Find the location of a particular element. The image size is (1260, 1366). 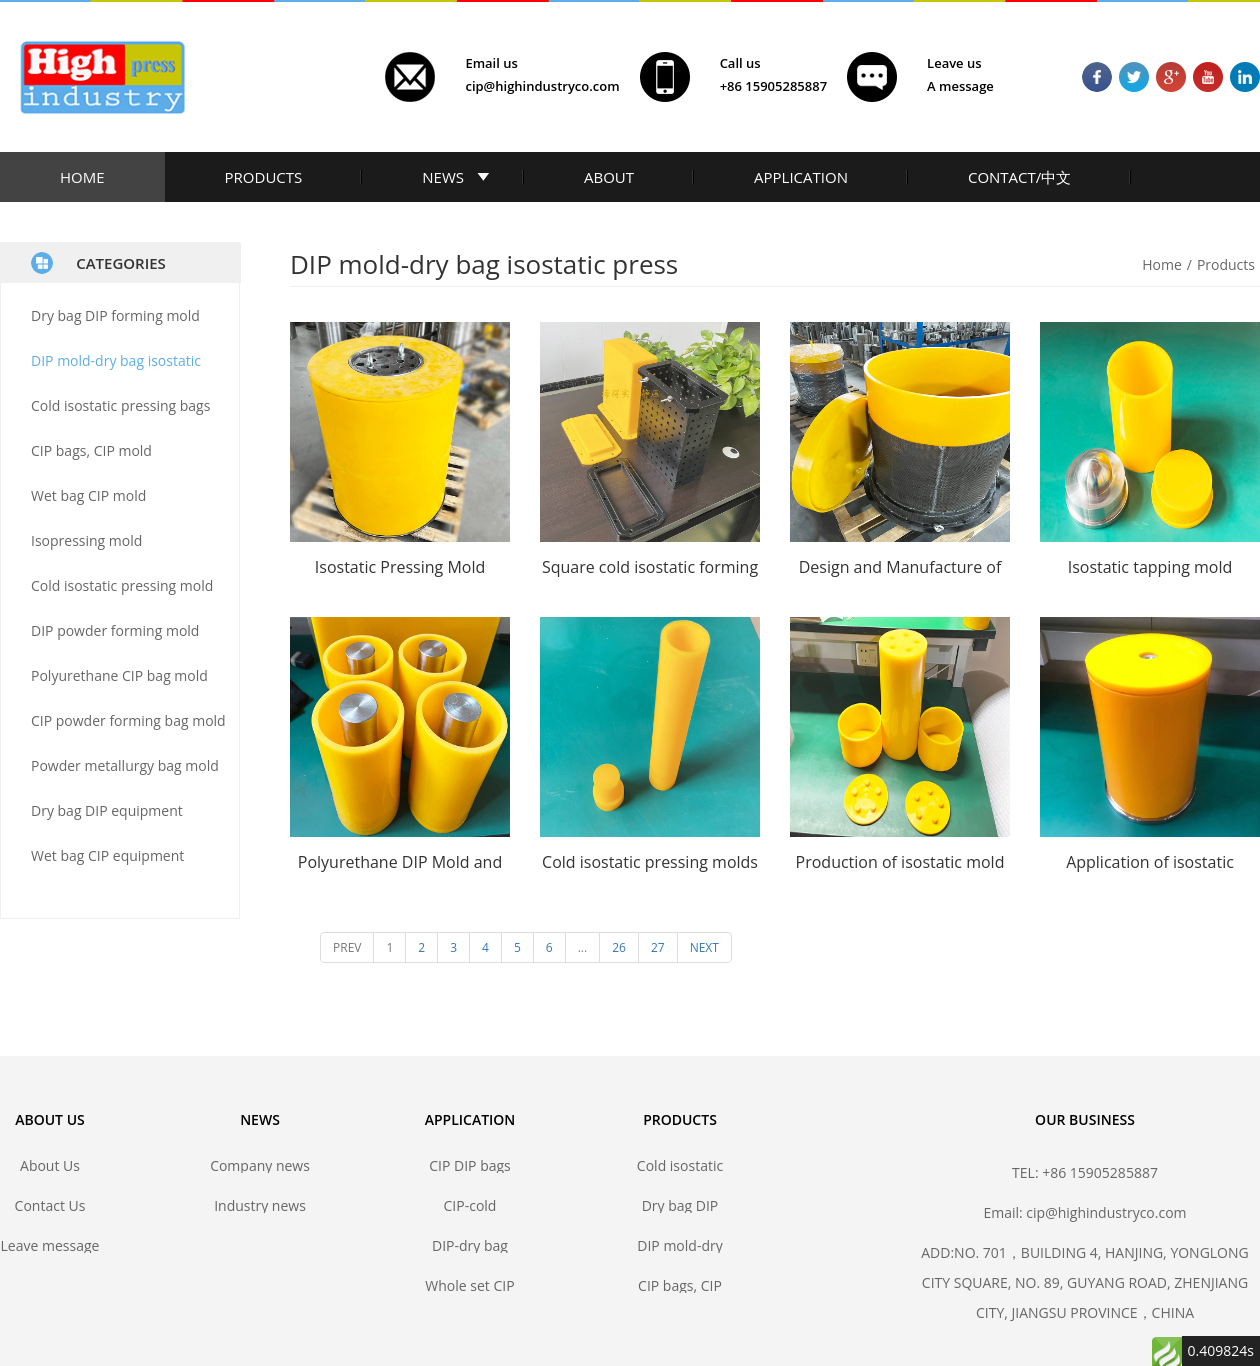

Contact Us is located at coordinates (50, 1205).